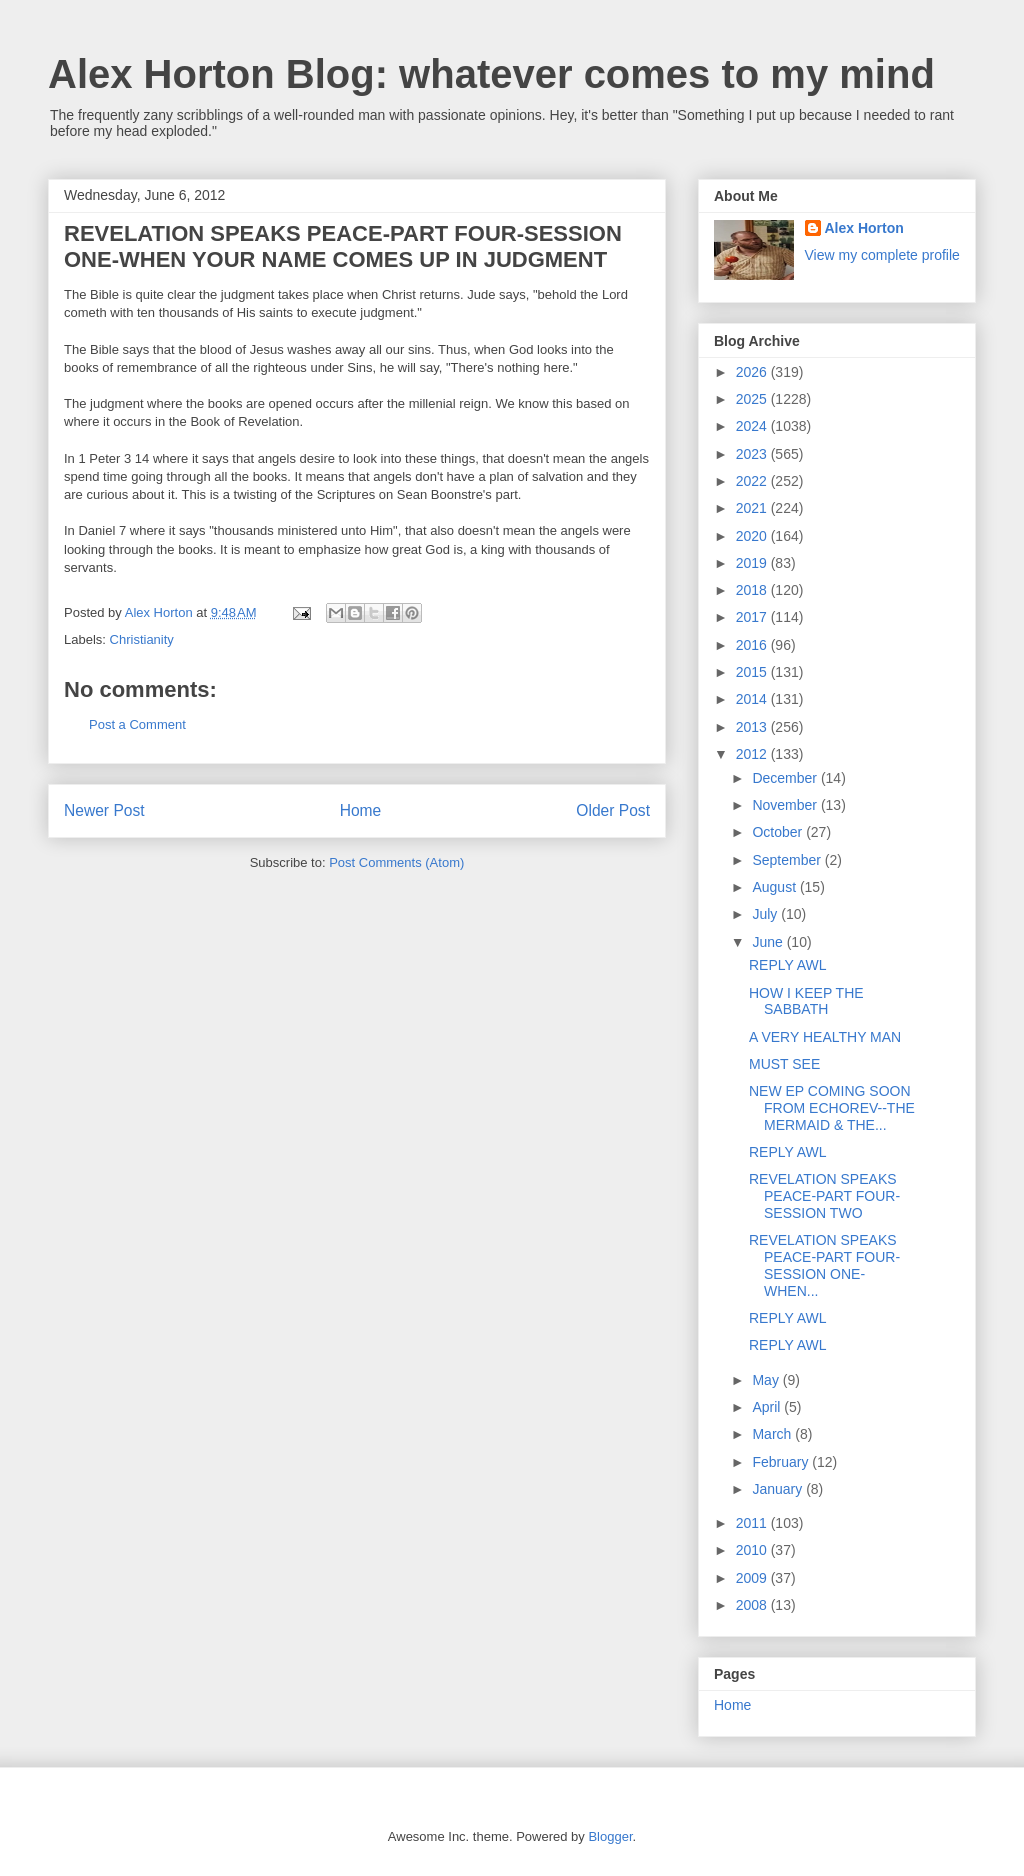 Image resolution: width=1024 pixels, height=1876 pixels. What do you see at coordinates (786, 805) in the screenshot?
I see `November` at bounding box center [786, 805].